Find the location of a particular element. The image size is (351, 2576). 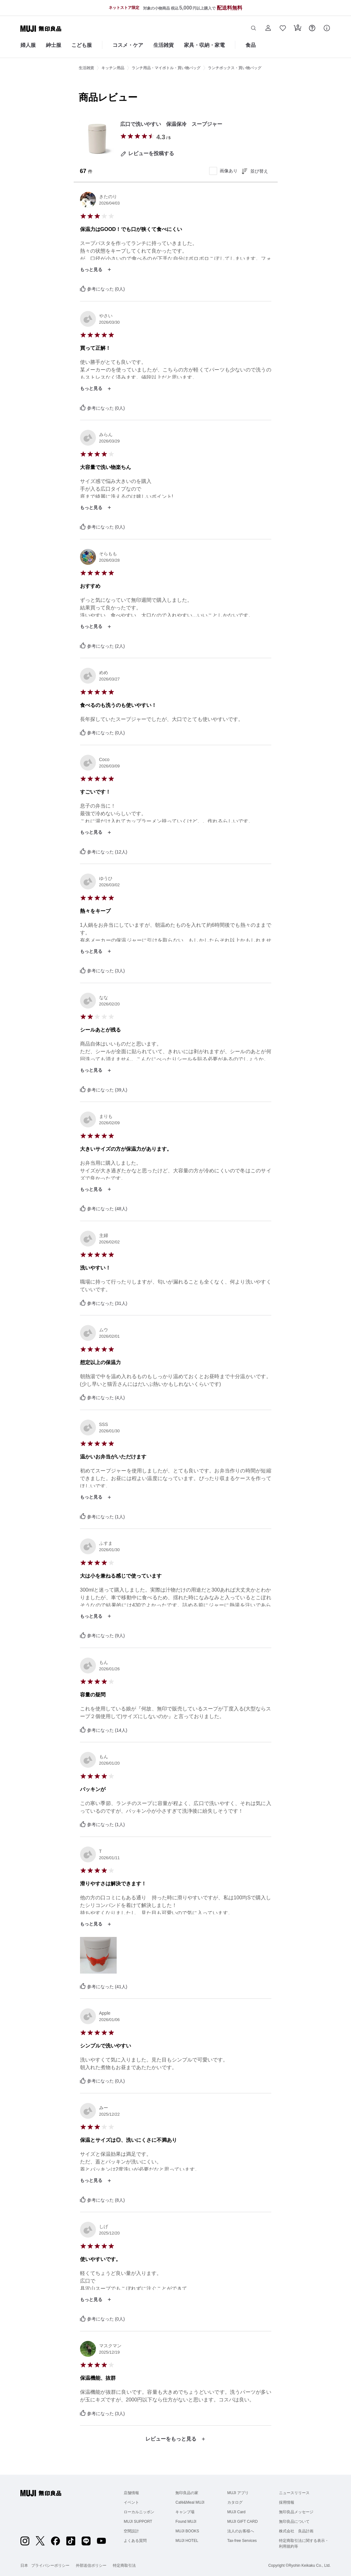

採用情報 is located at coordinates (286, 2502).